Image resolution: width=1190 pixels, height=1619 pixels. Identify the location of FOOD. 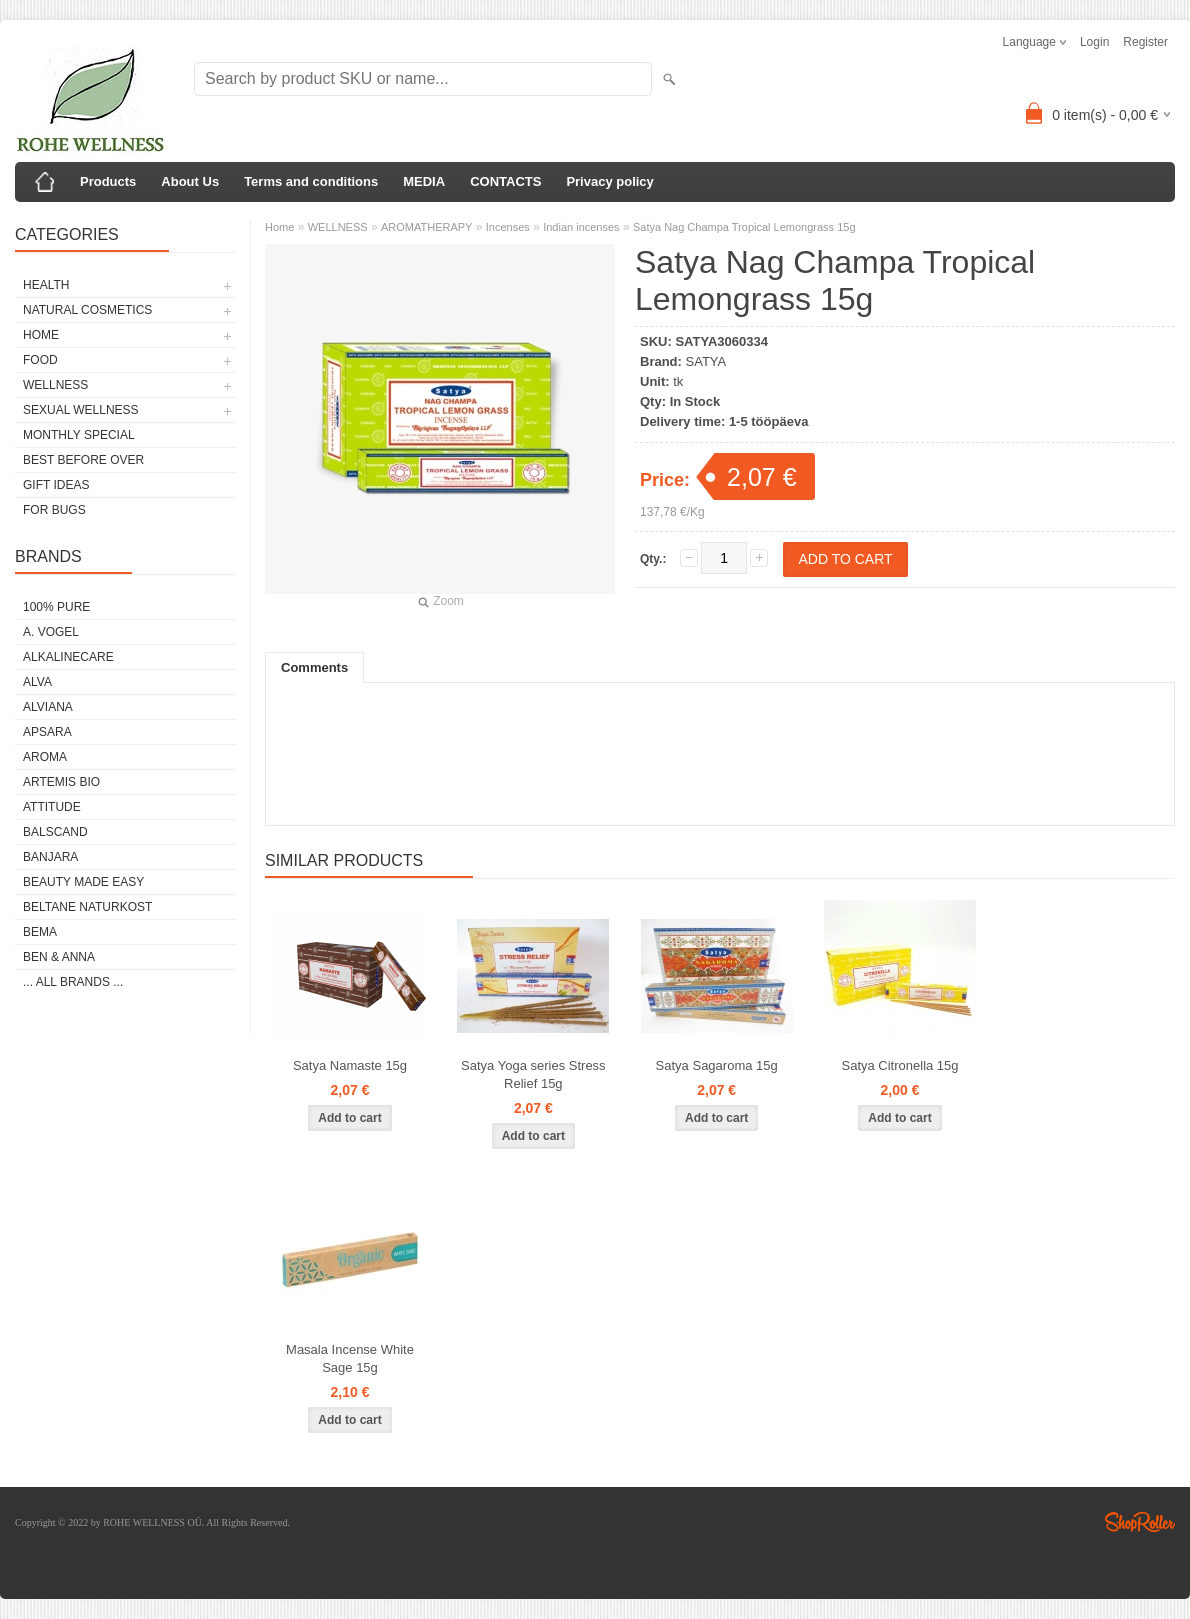
(40, 360).